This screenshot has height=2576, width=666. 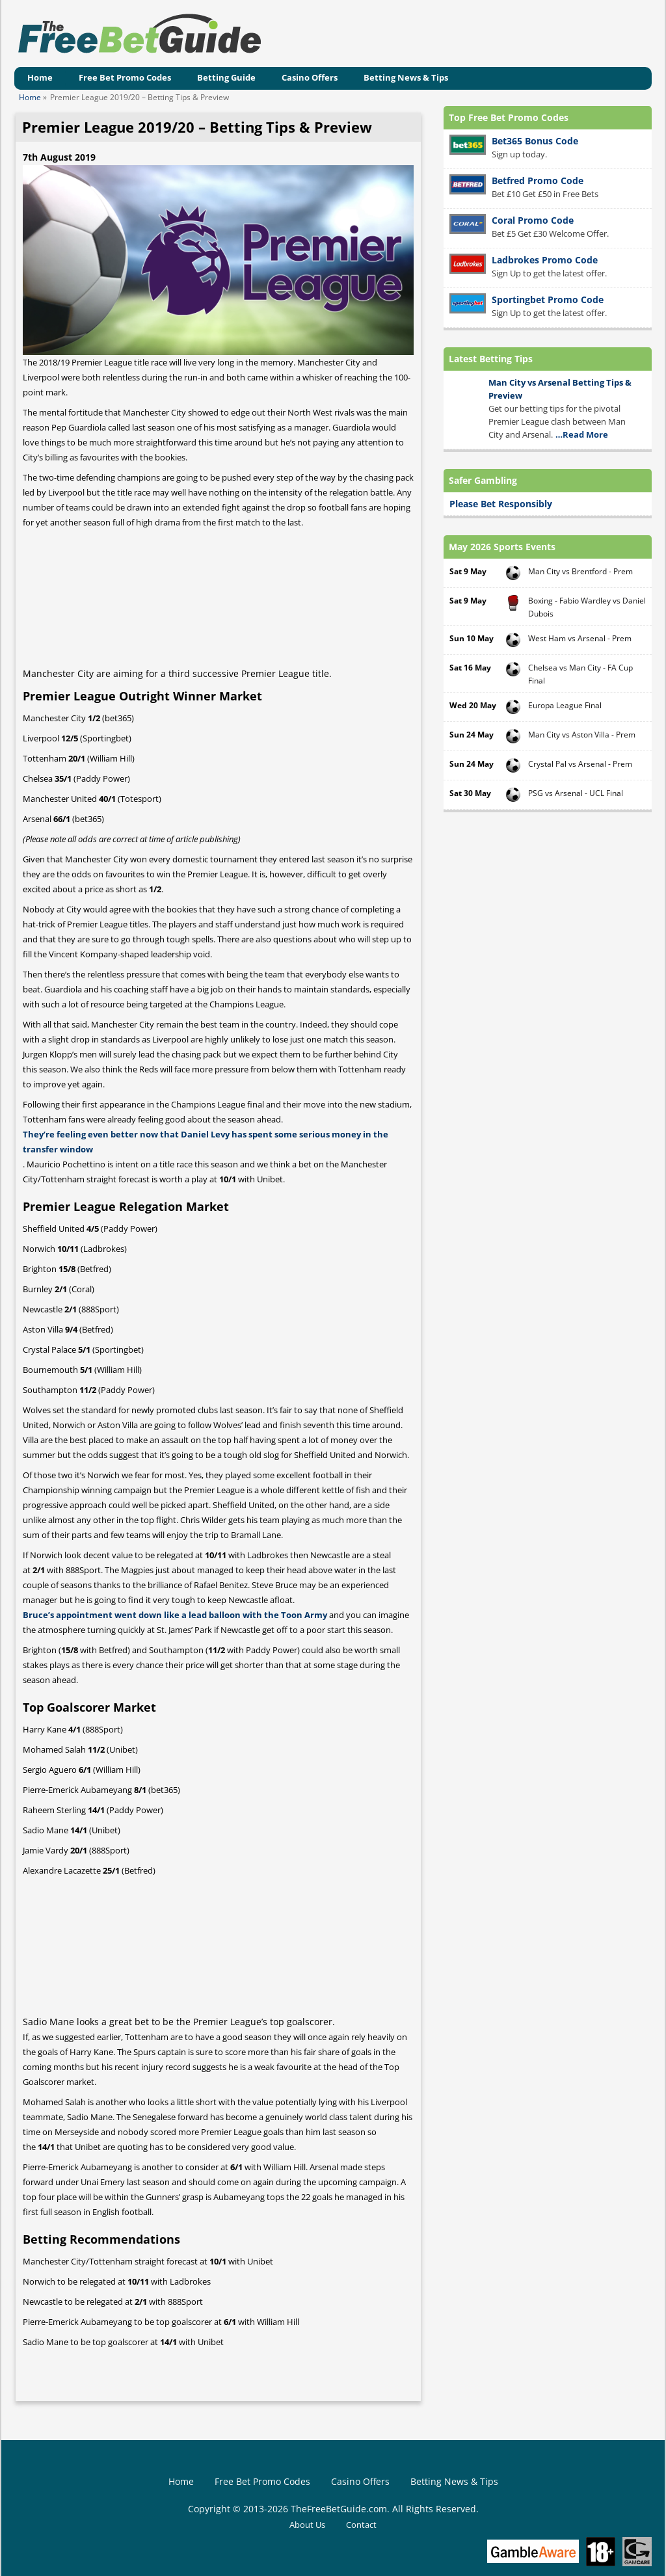 I want to click on Casino Offers, so click(x=310, y=77).